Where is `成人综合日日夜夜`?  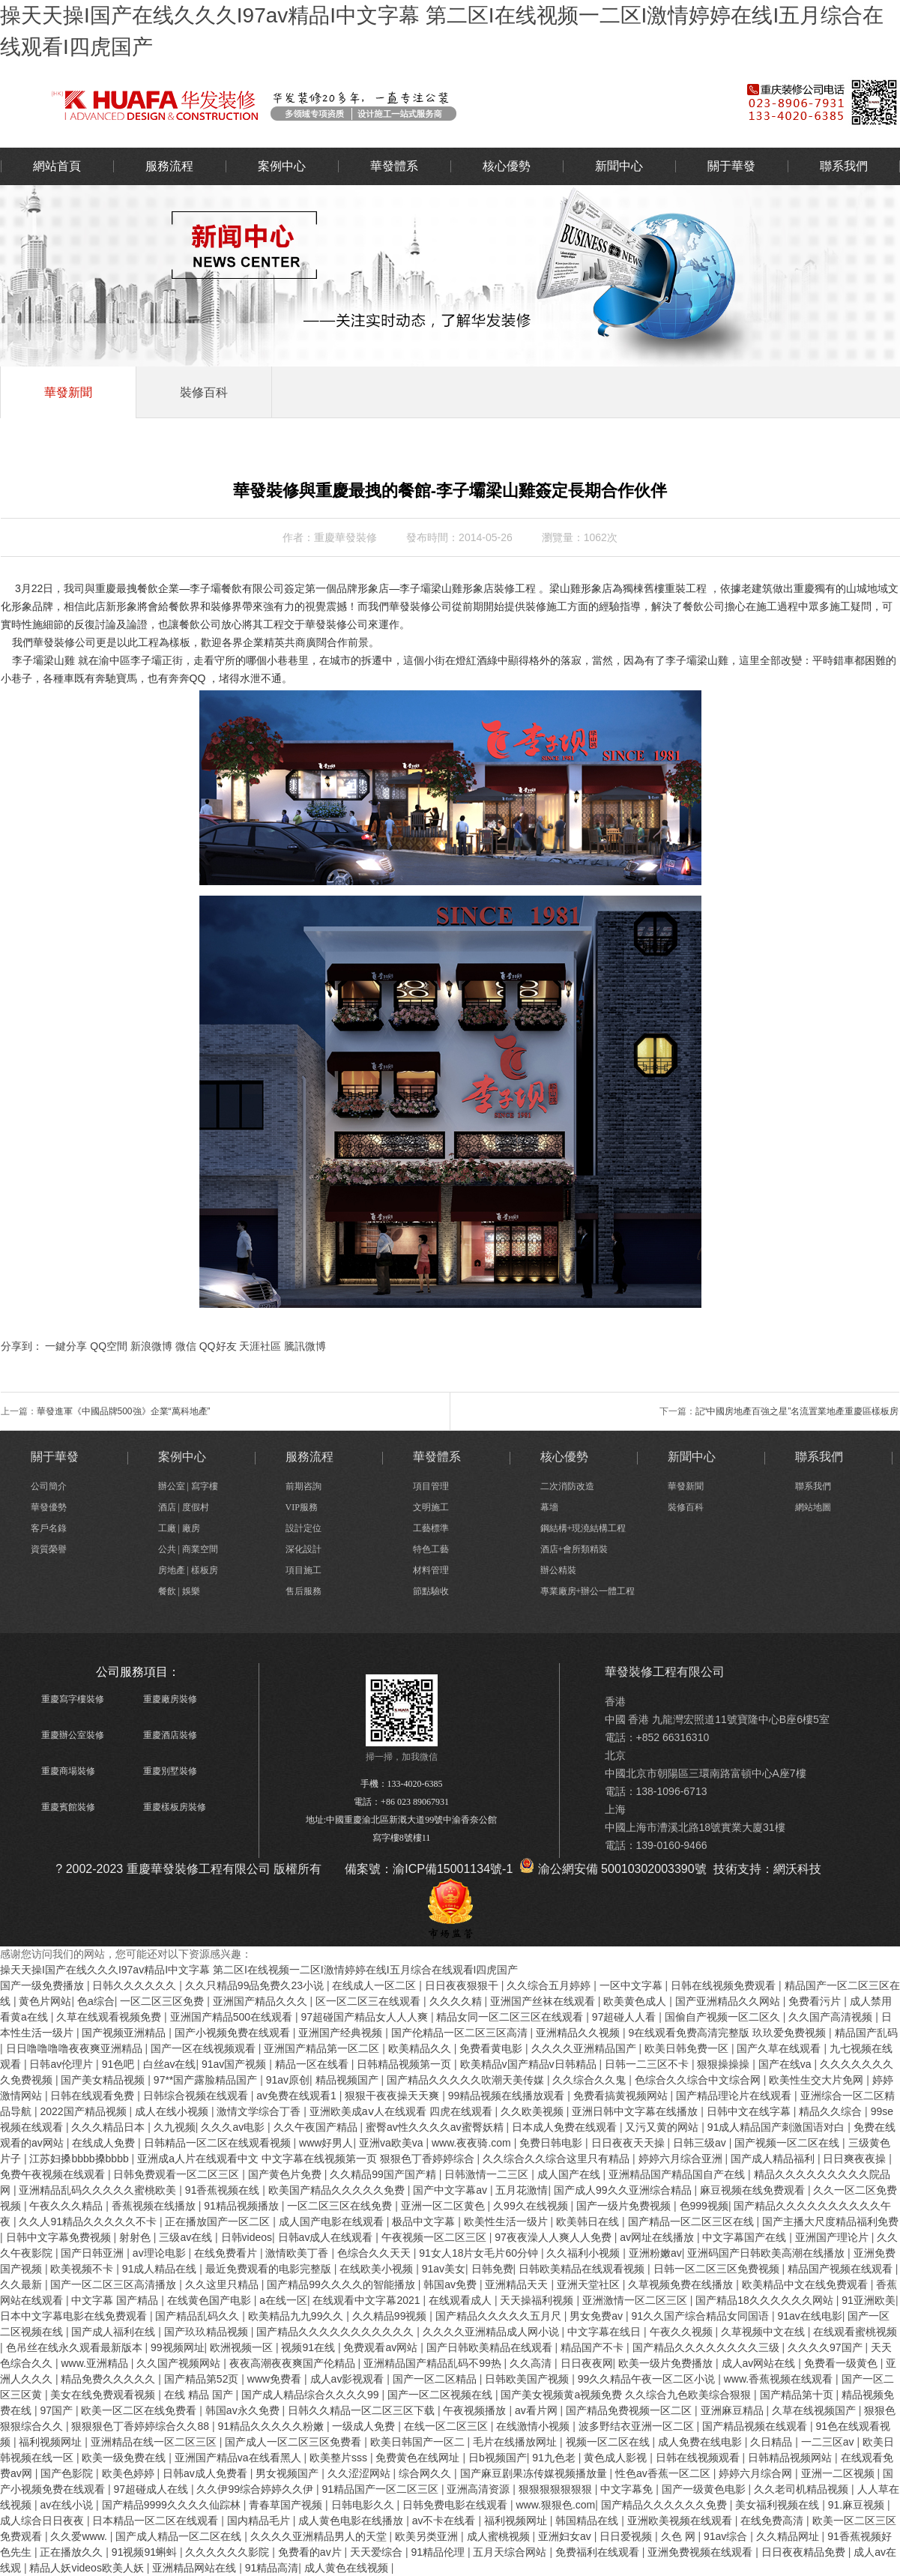 成人综合日日夜夜 is located at coordinates (43, 2521).